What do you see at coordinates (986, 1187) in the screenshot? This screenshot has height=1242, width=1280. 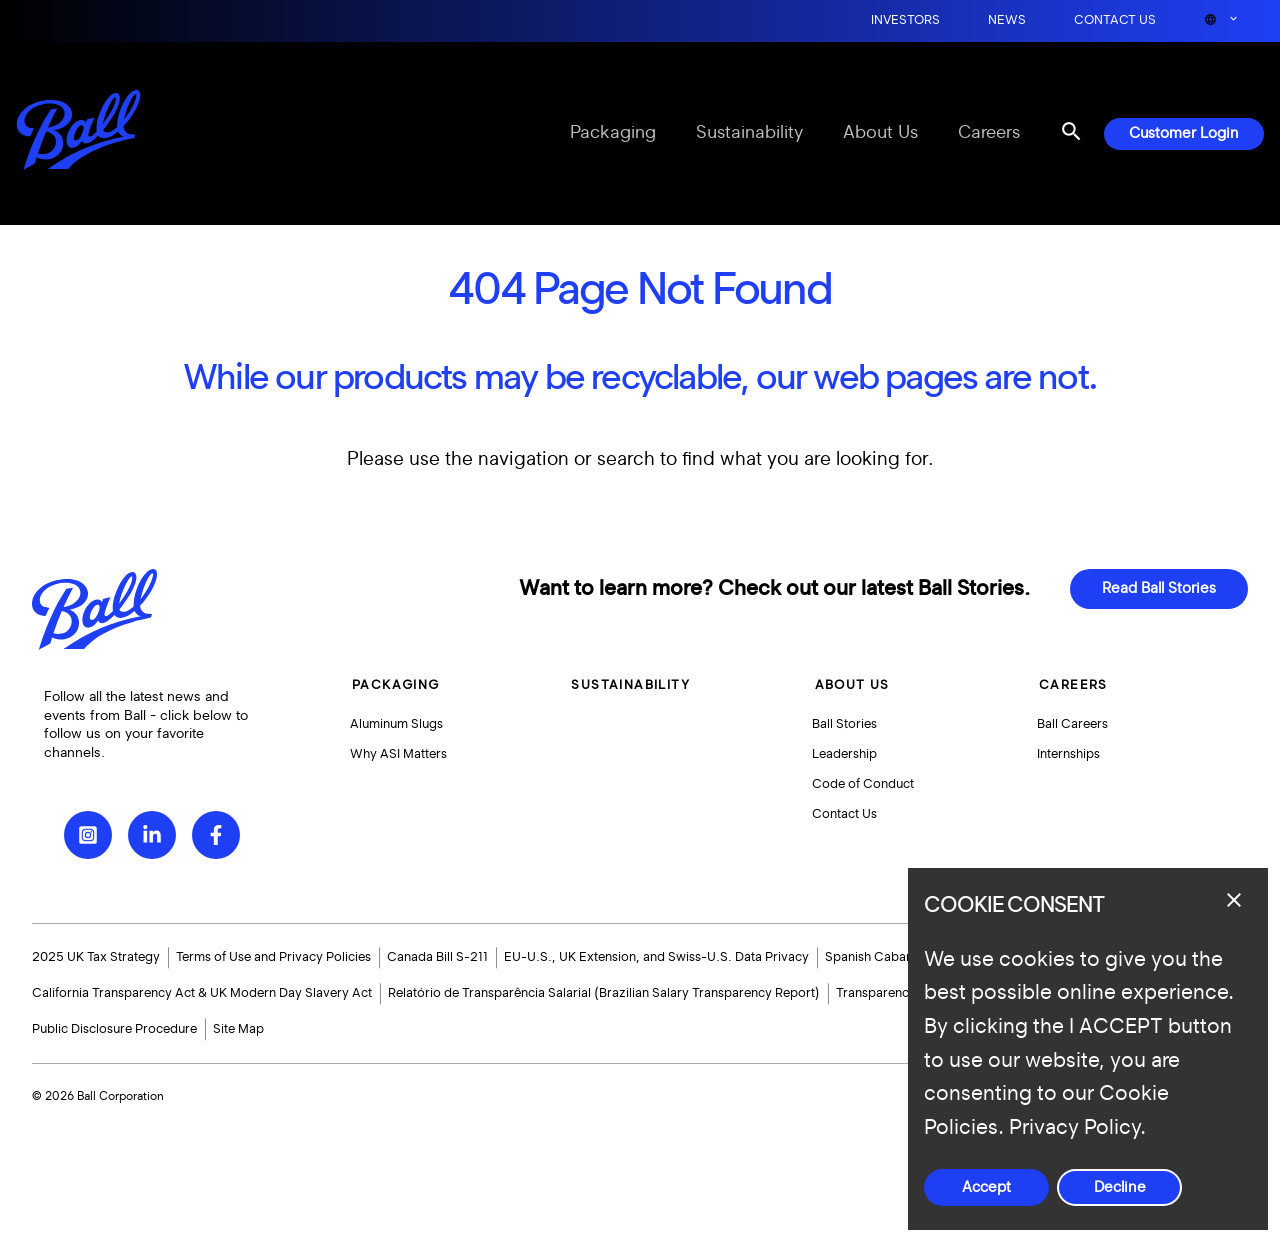 I see `Accept` at bounding box center [986, 1187].